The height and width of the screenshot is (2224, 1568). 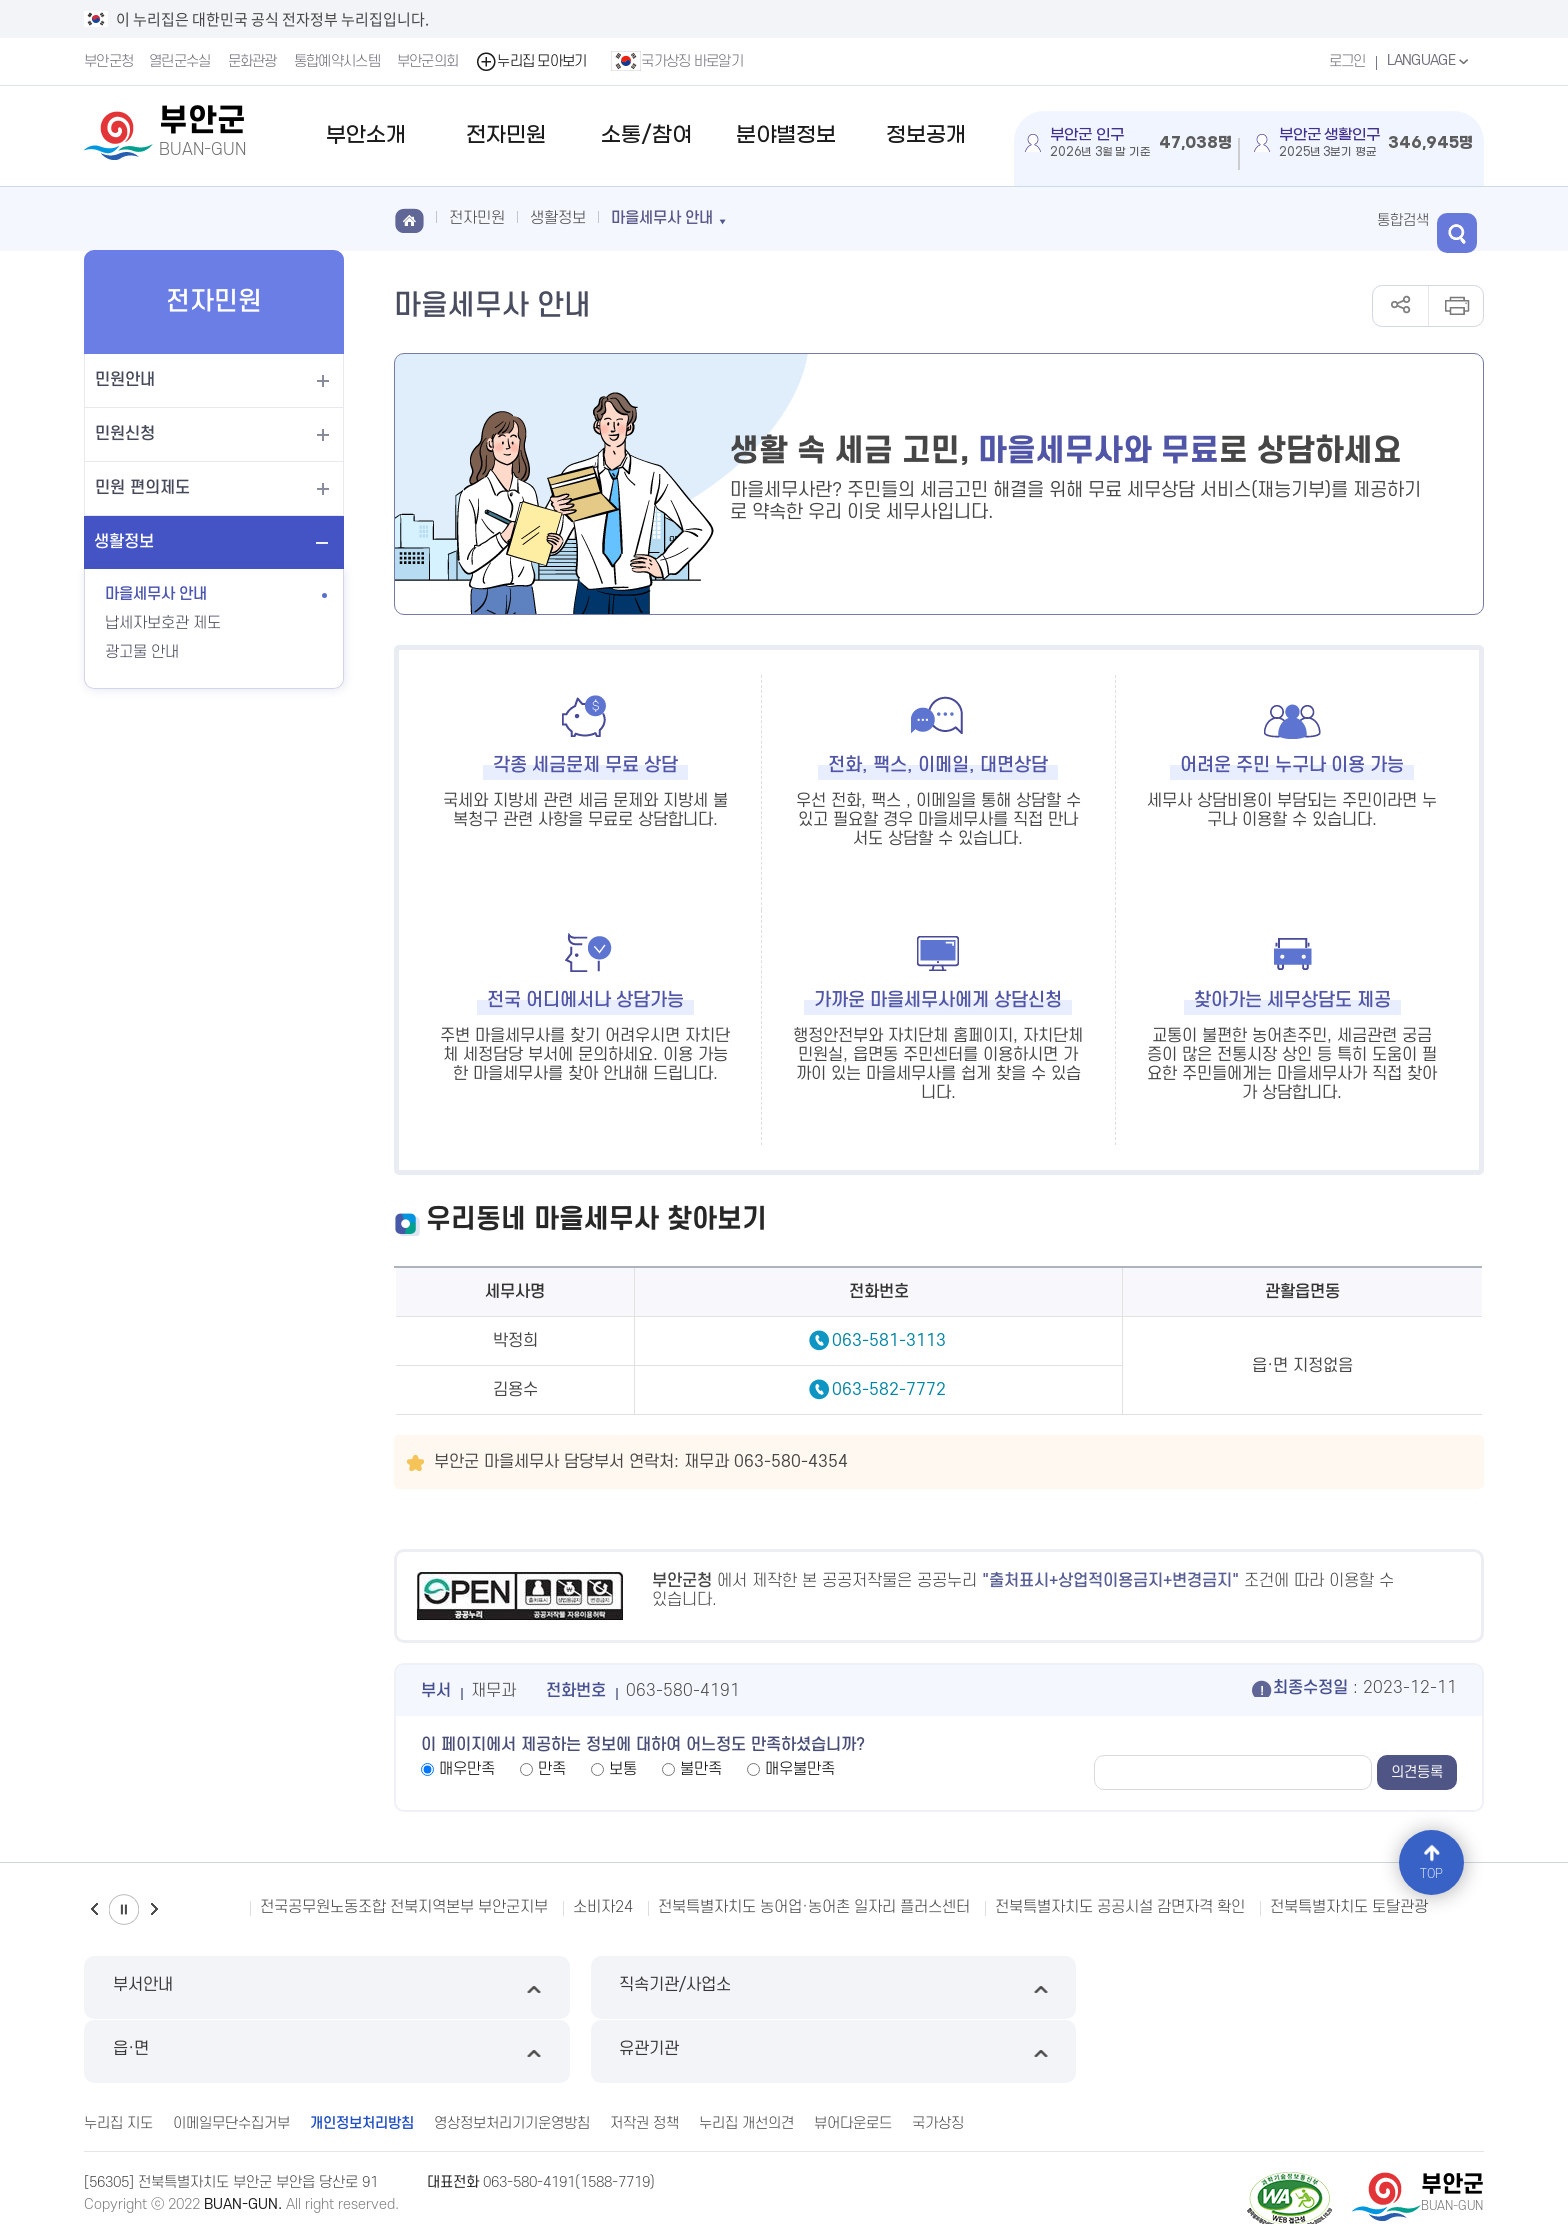 What do you see at coordinates (156, 594) in the screenshot?
I see `마을세무사 안내` at bounding box center [156, 594].